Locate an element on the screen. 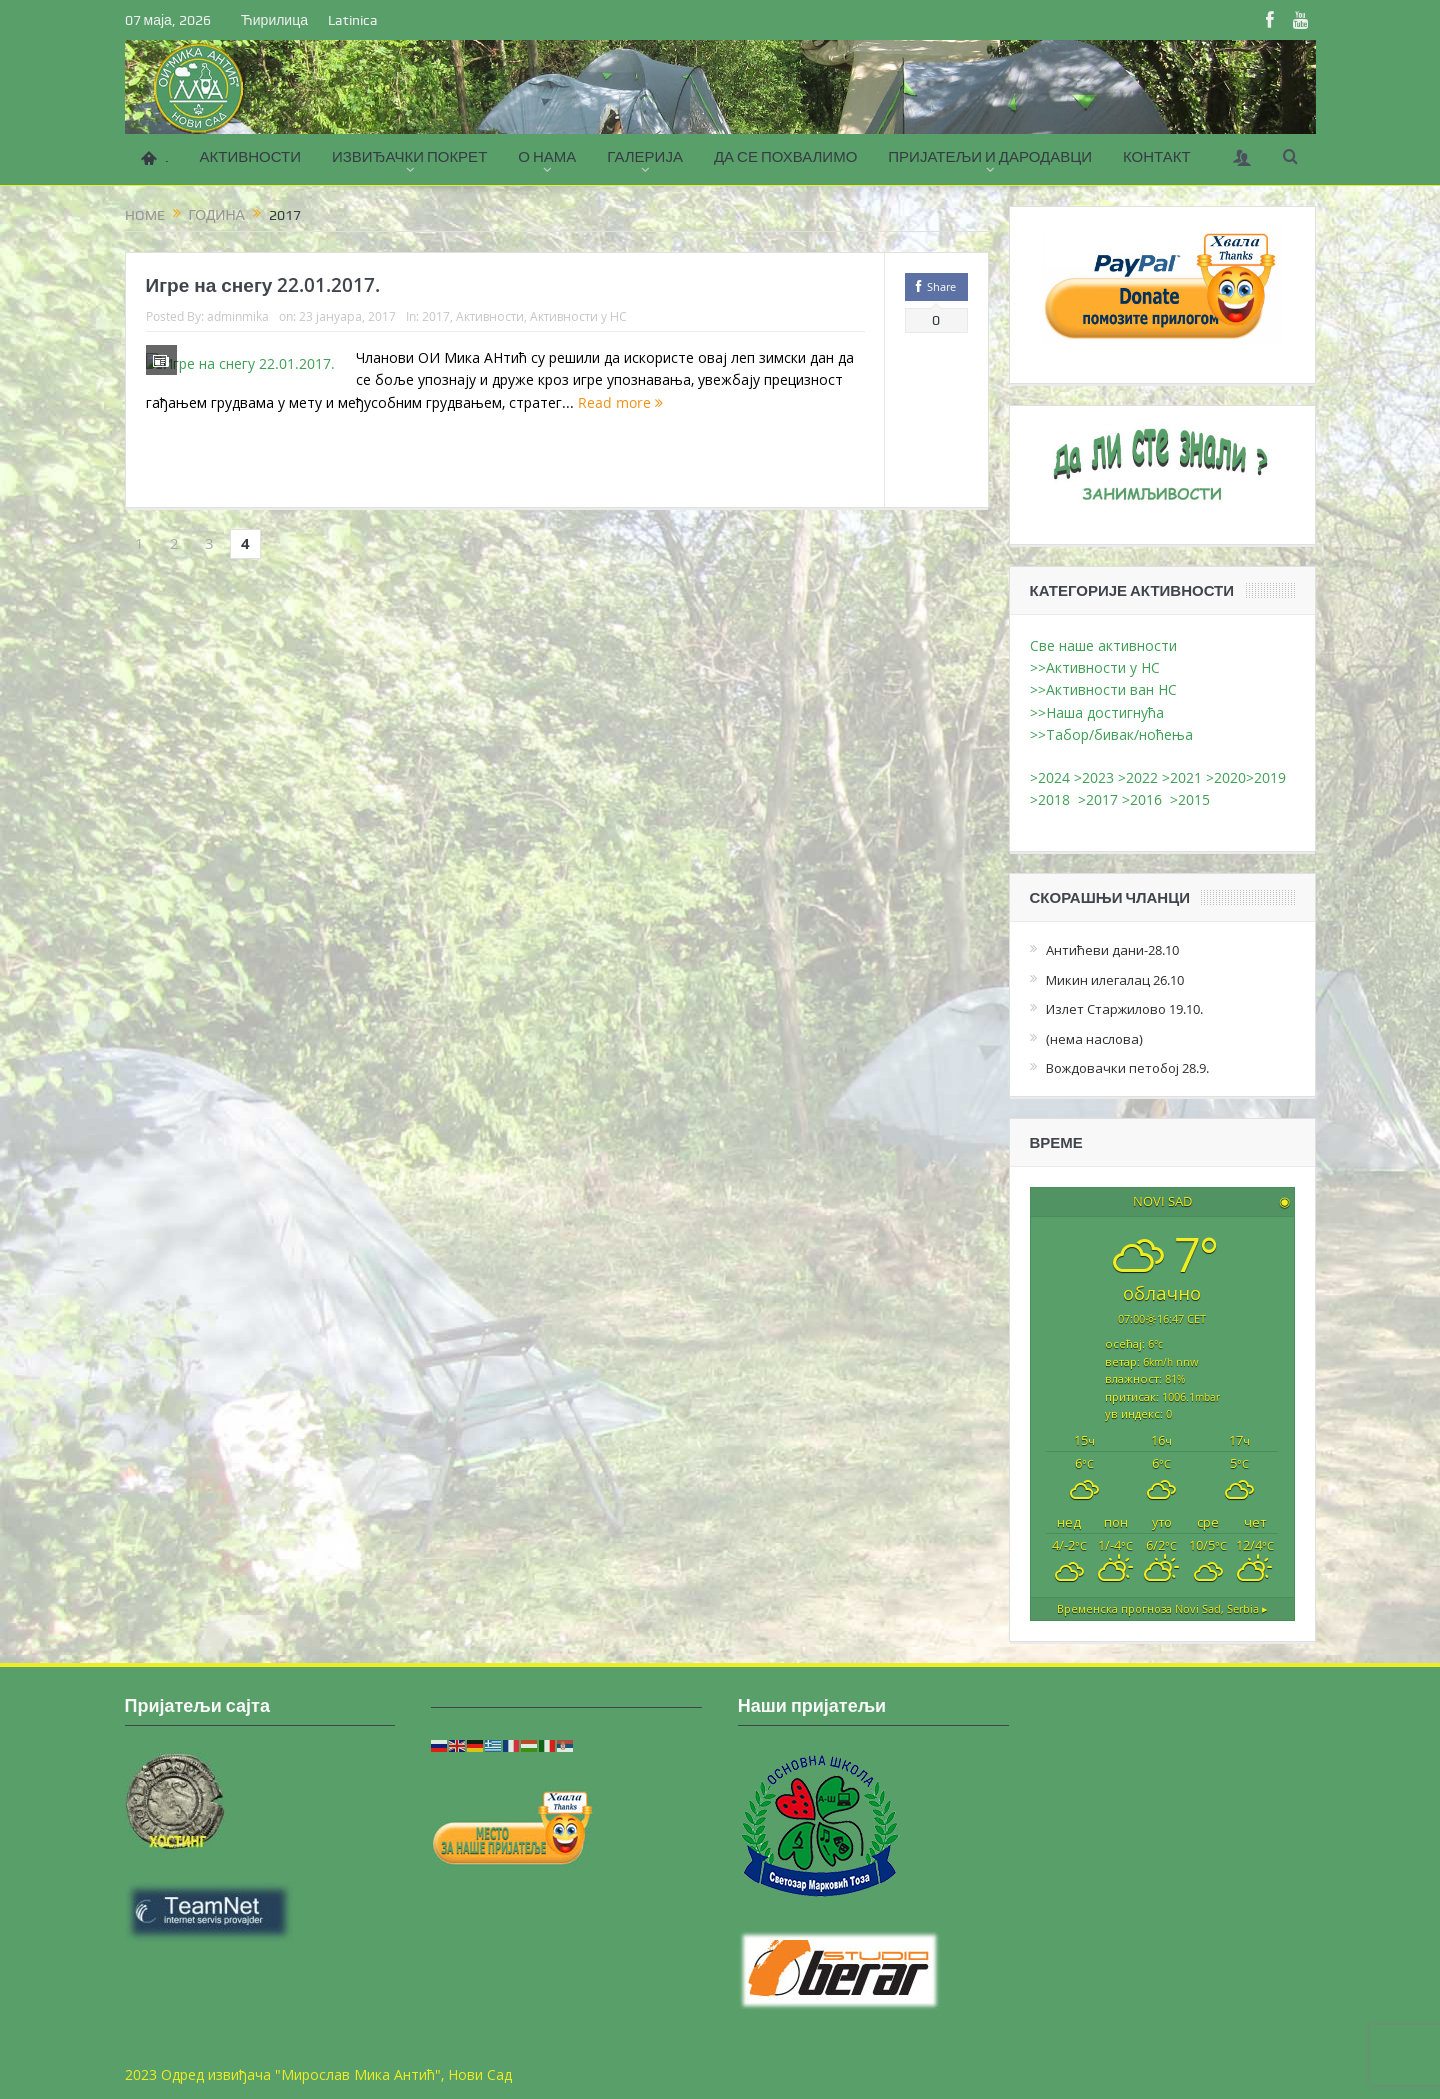 This screenshot has height=2099, width=1440. (нема наслова) is located at coordinates (1094, 1039).